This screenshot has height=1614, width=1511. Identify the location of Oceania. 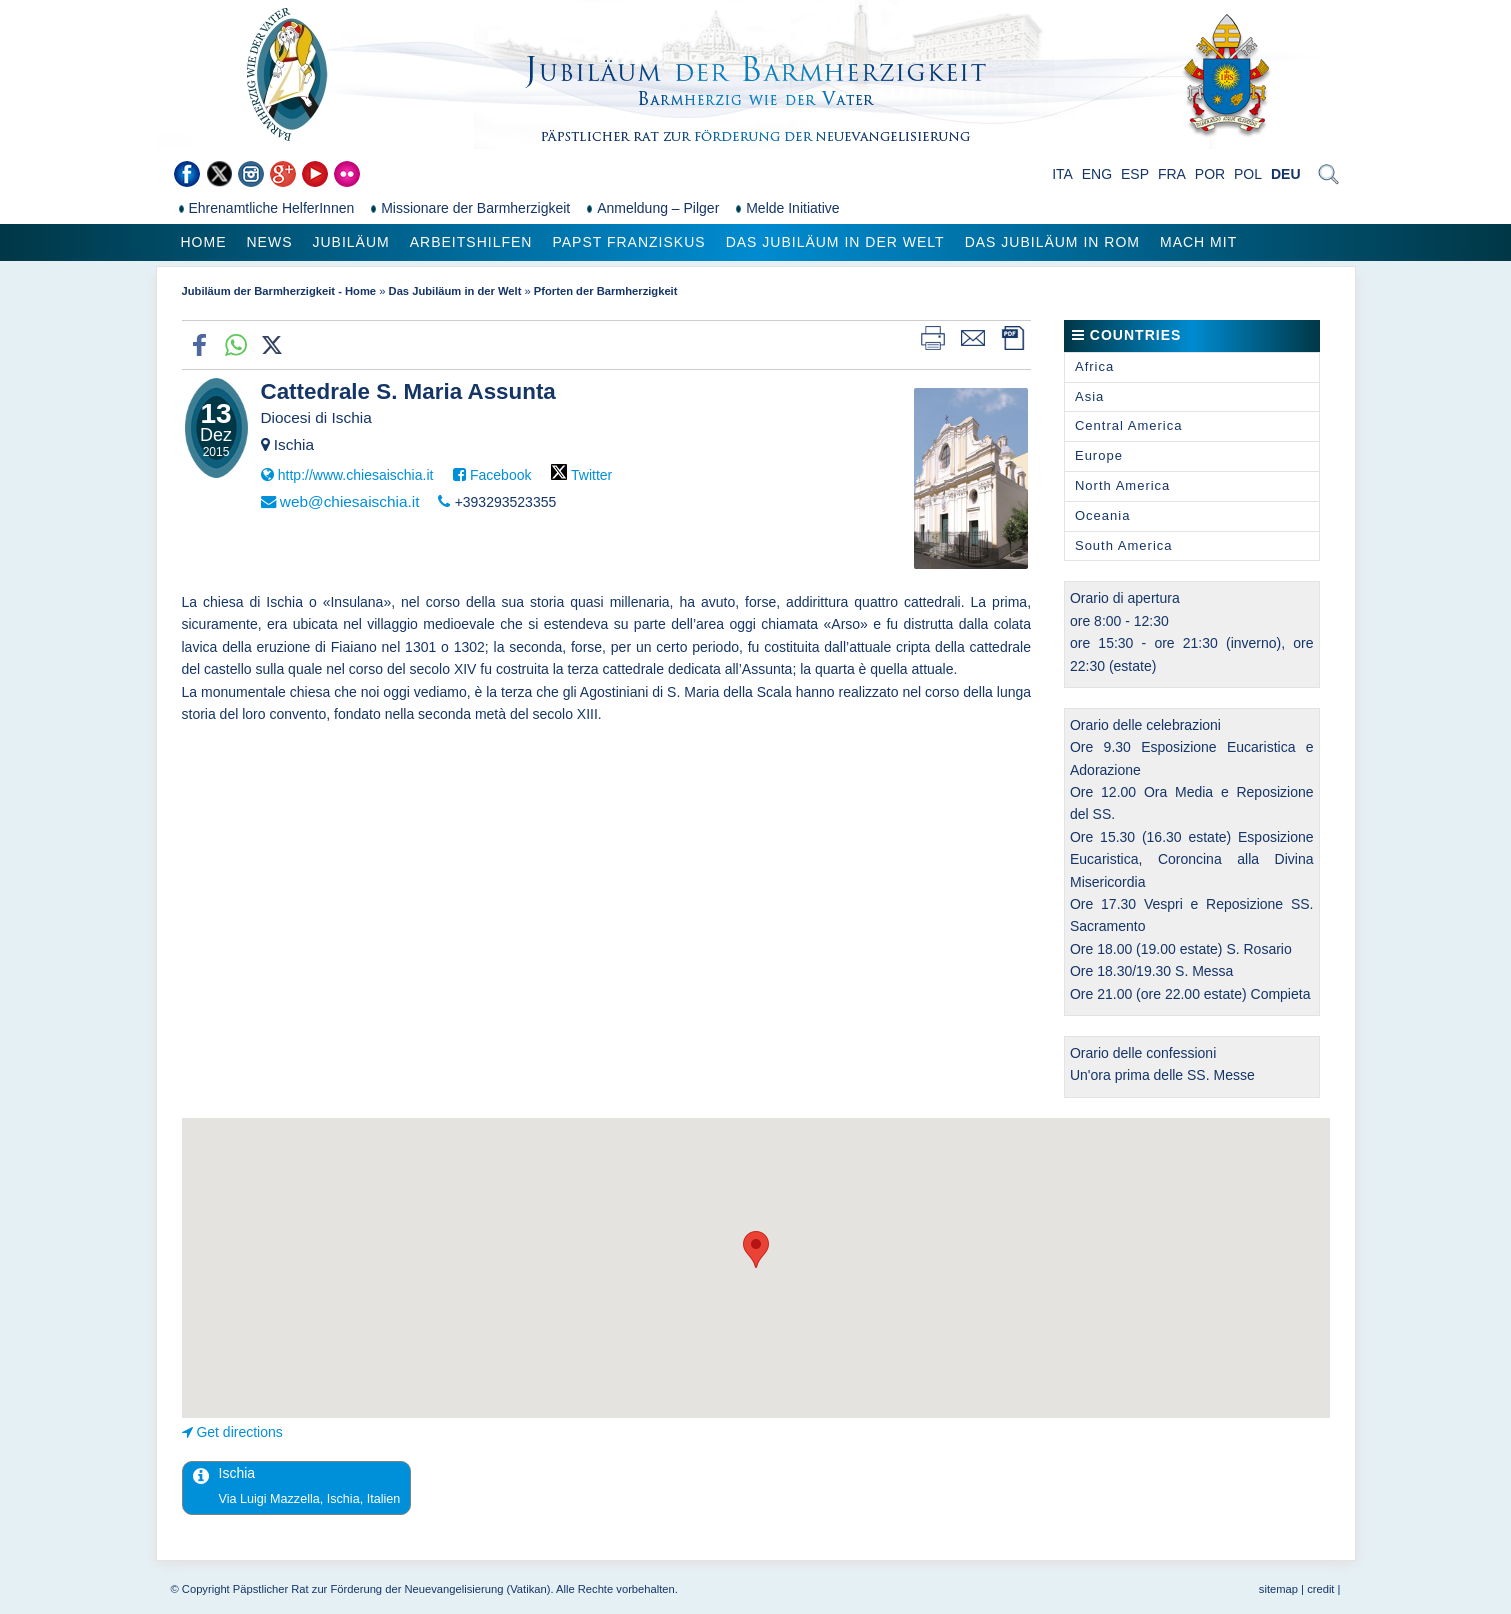
(1102, 515).